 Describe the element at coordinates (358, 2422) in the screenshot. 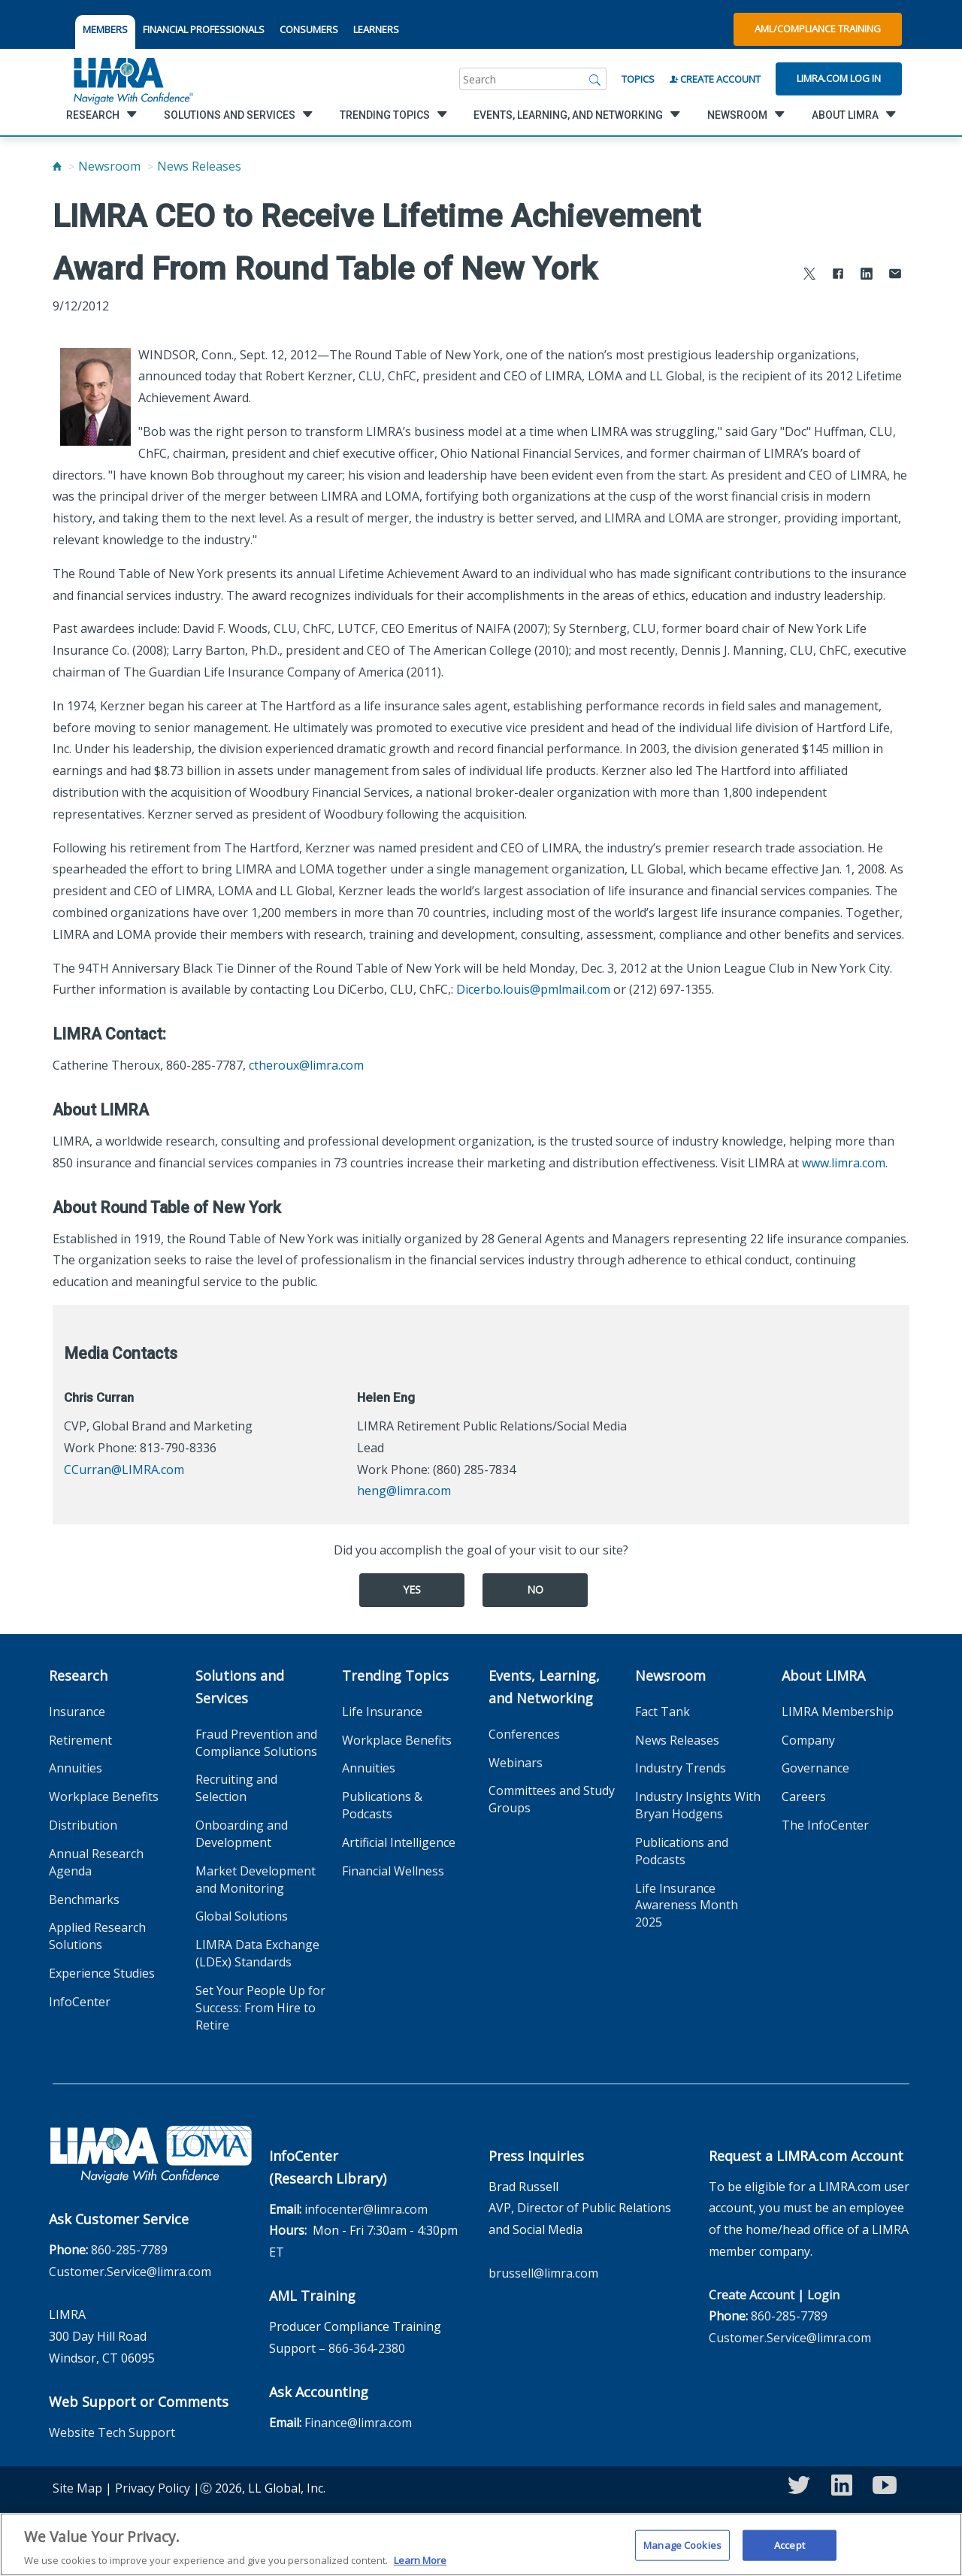

I see `Finance@limra.com` at that location.